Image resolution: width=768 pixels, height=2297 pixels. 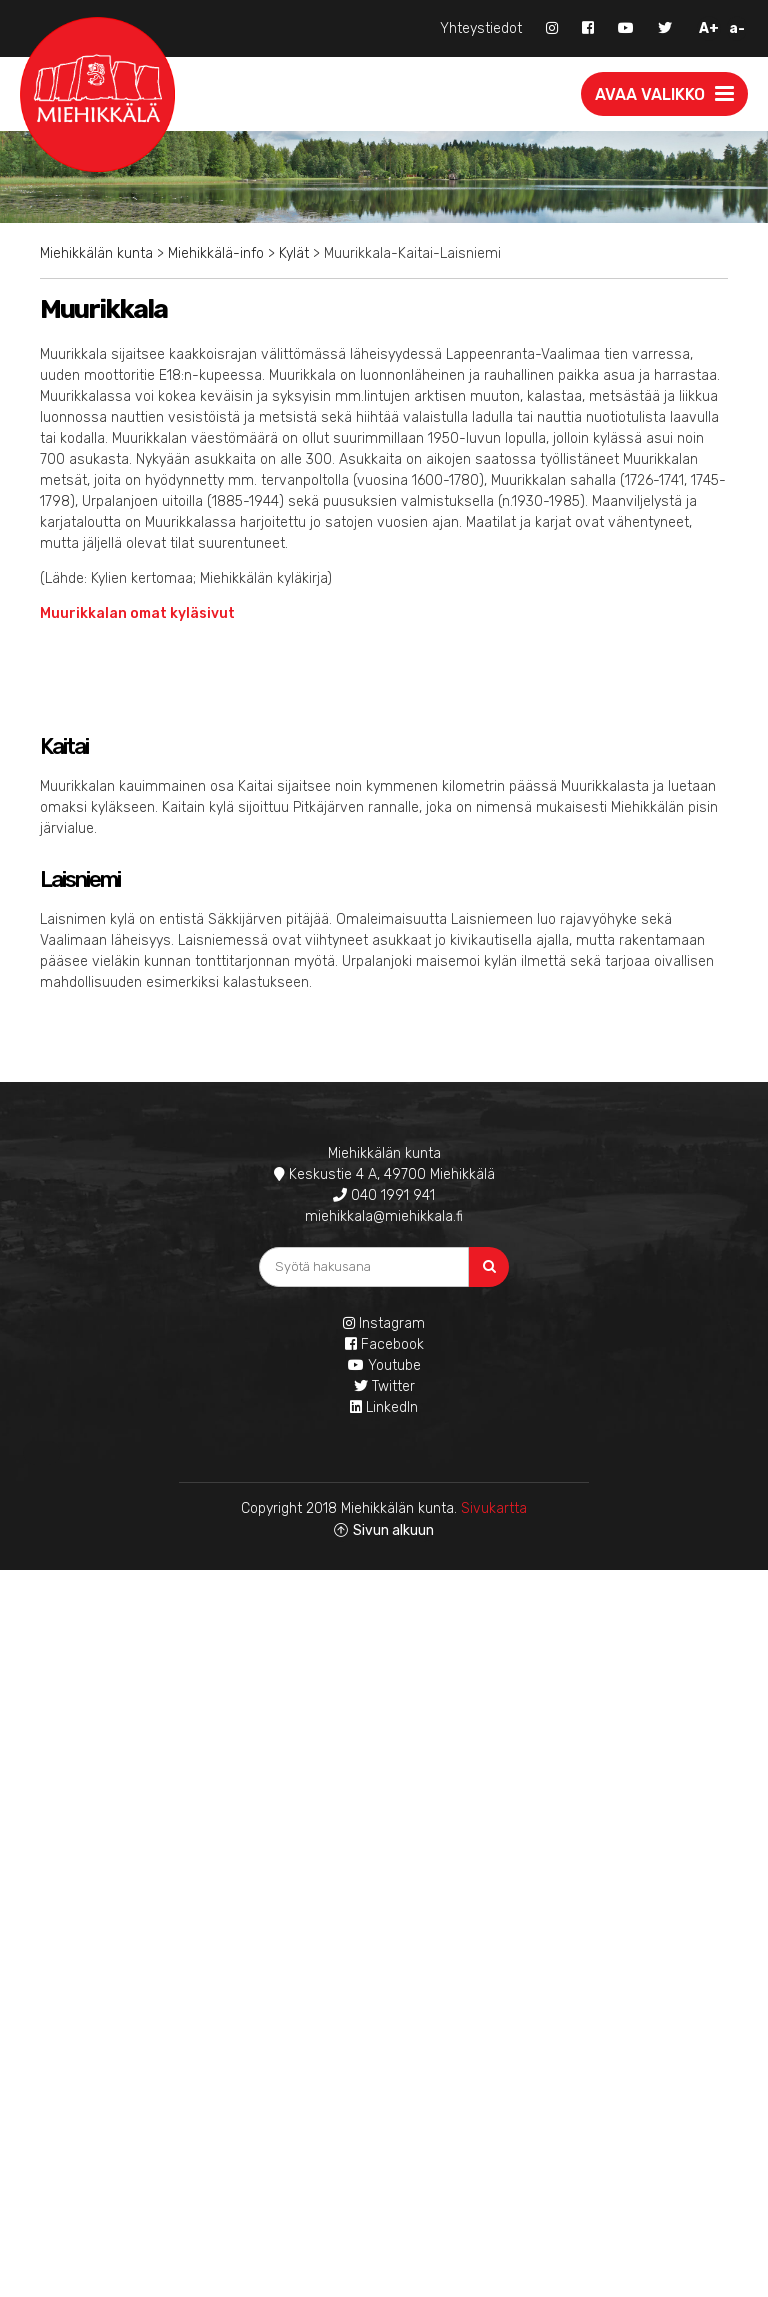 What do you see at coordinates (384, 1323) in the screenshot?
I see `Instagram` at bounding box center [384, 1323].